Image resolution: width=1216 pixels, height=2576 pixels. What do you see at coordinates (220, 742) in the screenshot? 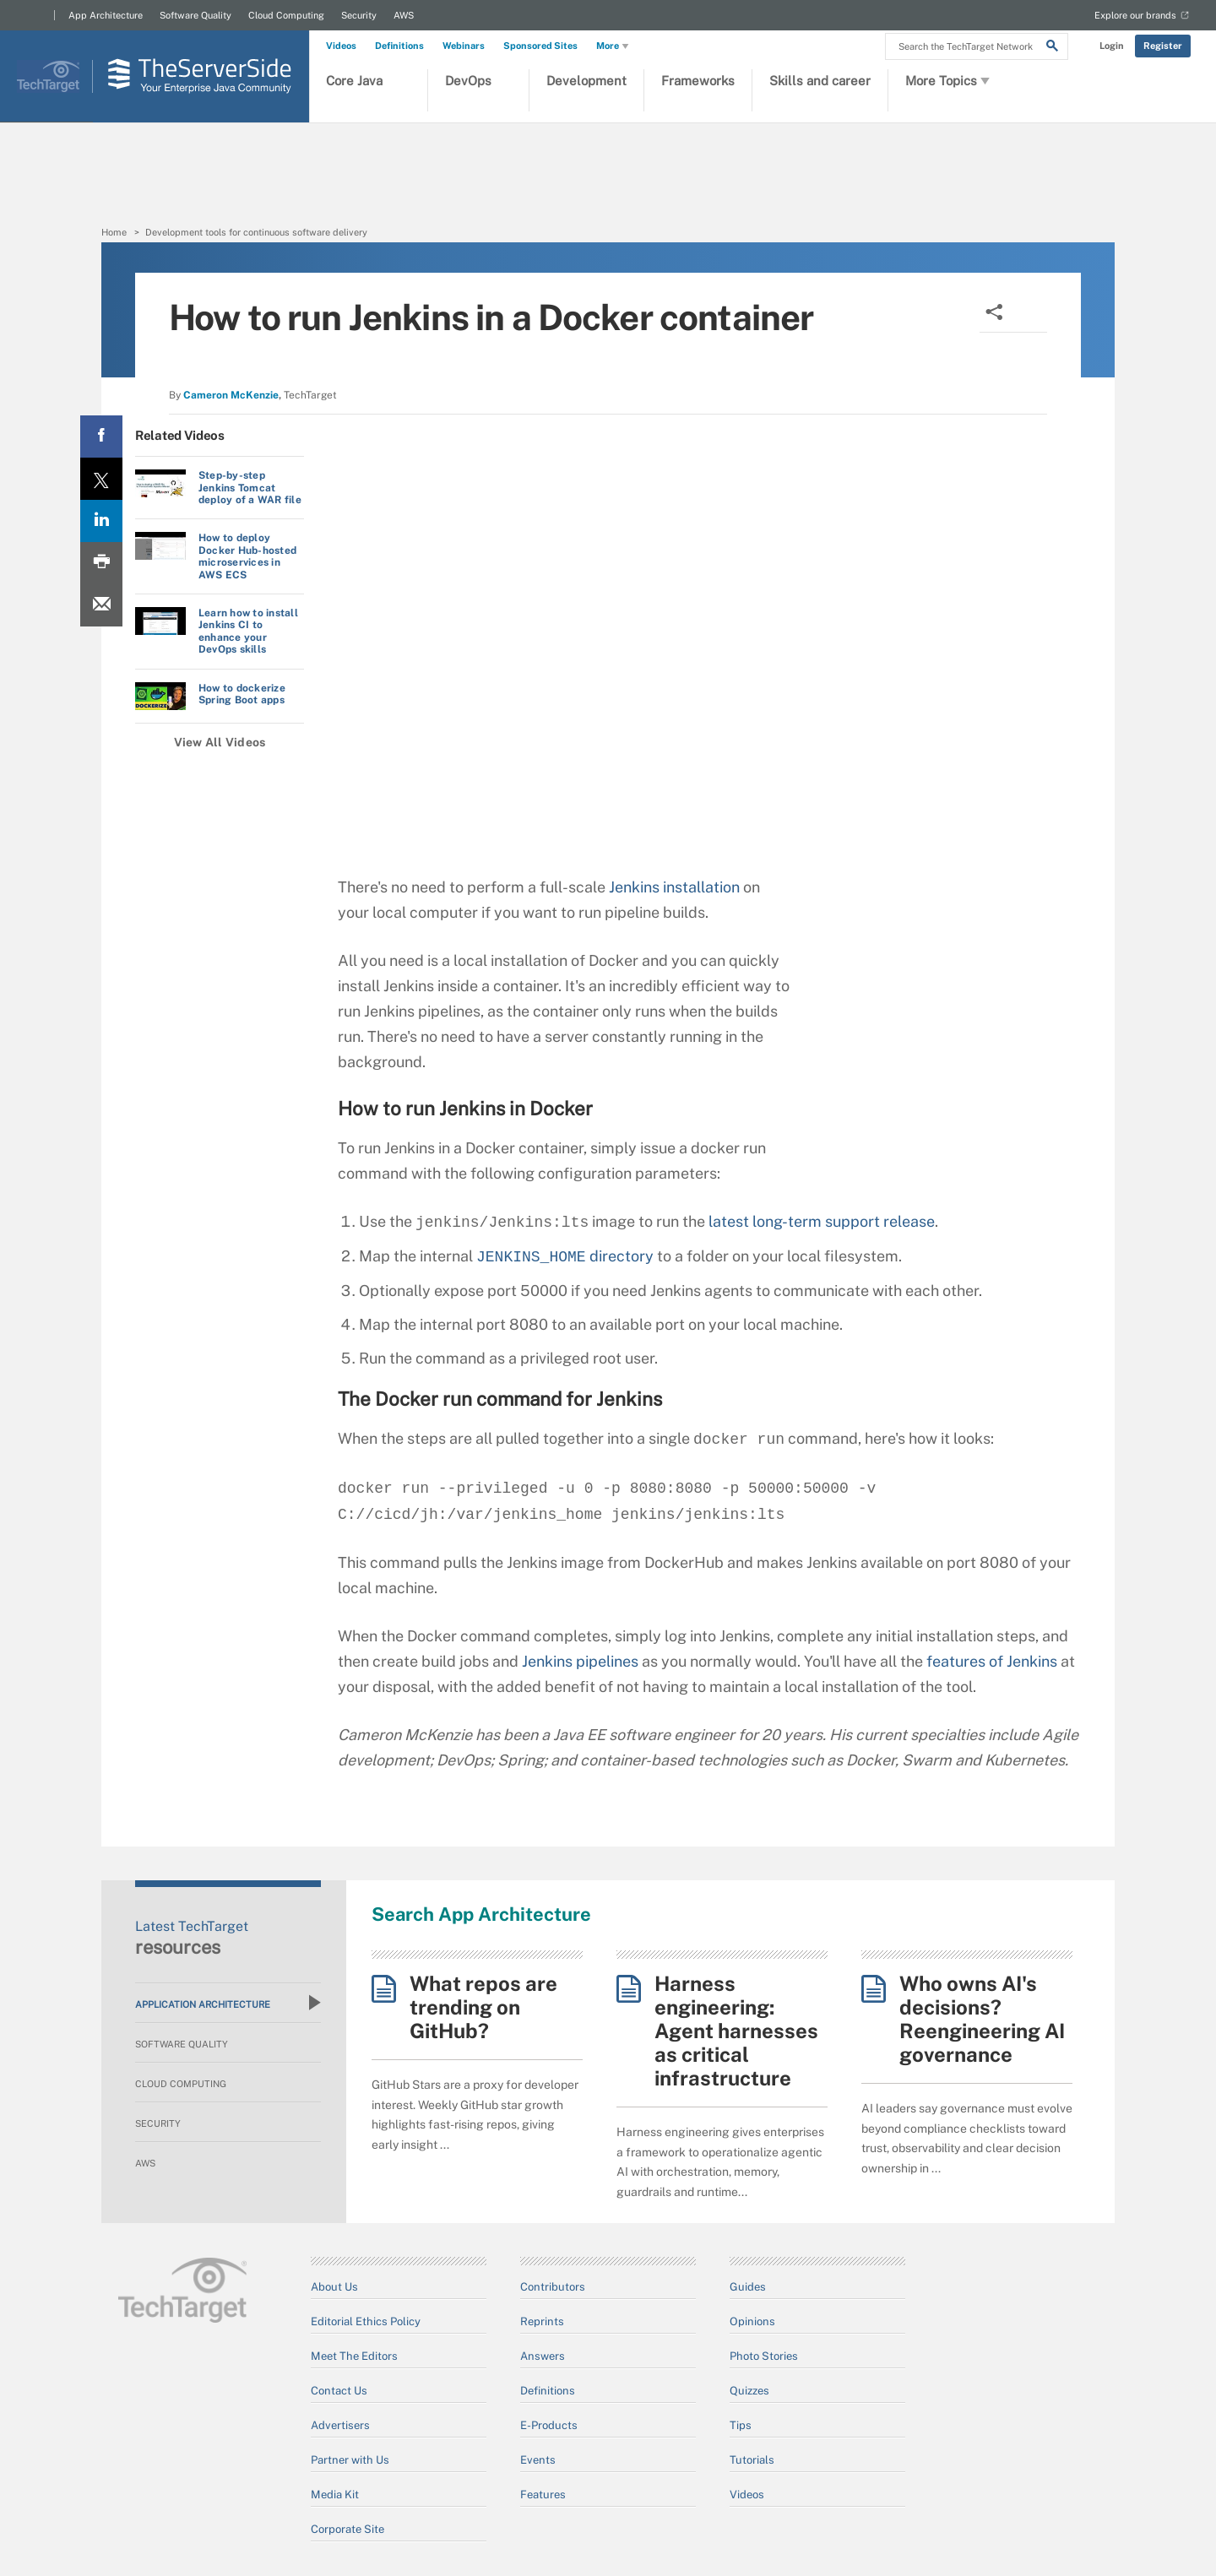
I see `View All Videos` at bounding box center [220, 742].